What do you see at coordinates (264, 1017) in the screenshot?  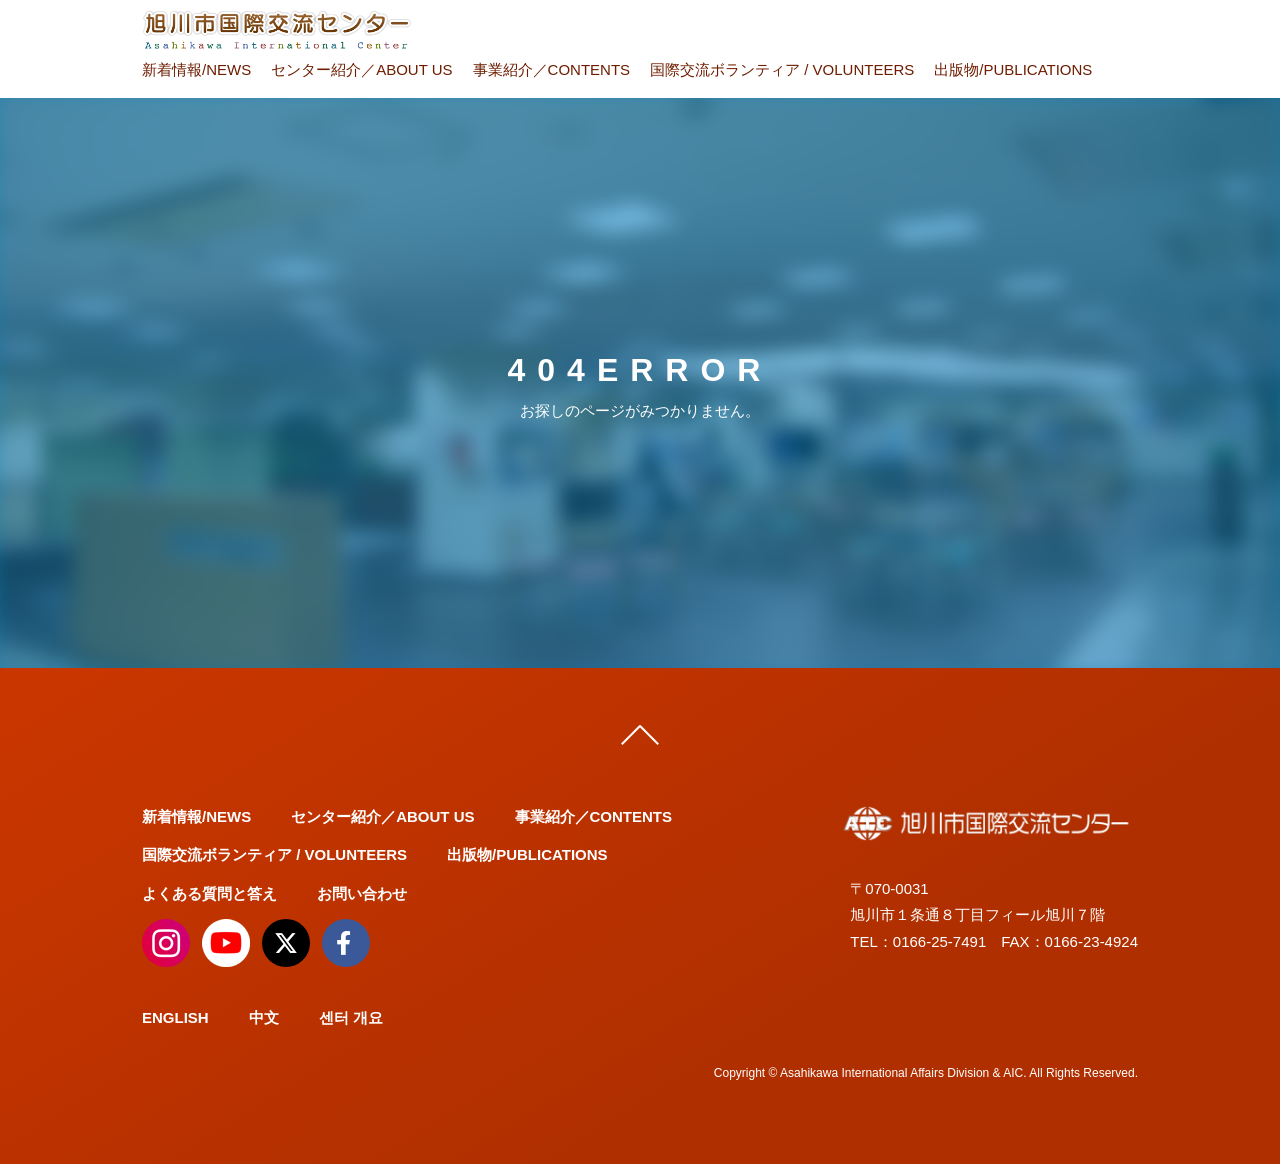 I see `中文` at bounding box center [264, 1017].